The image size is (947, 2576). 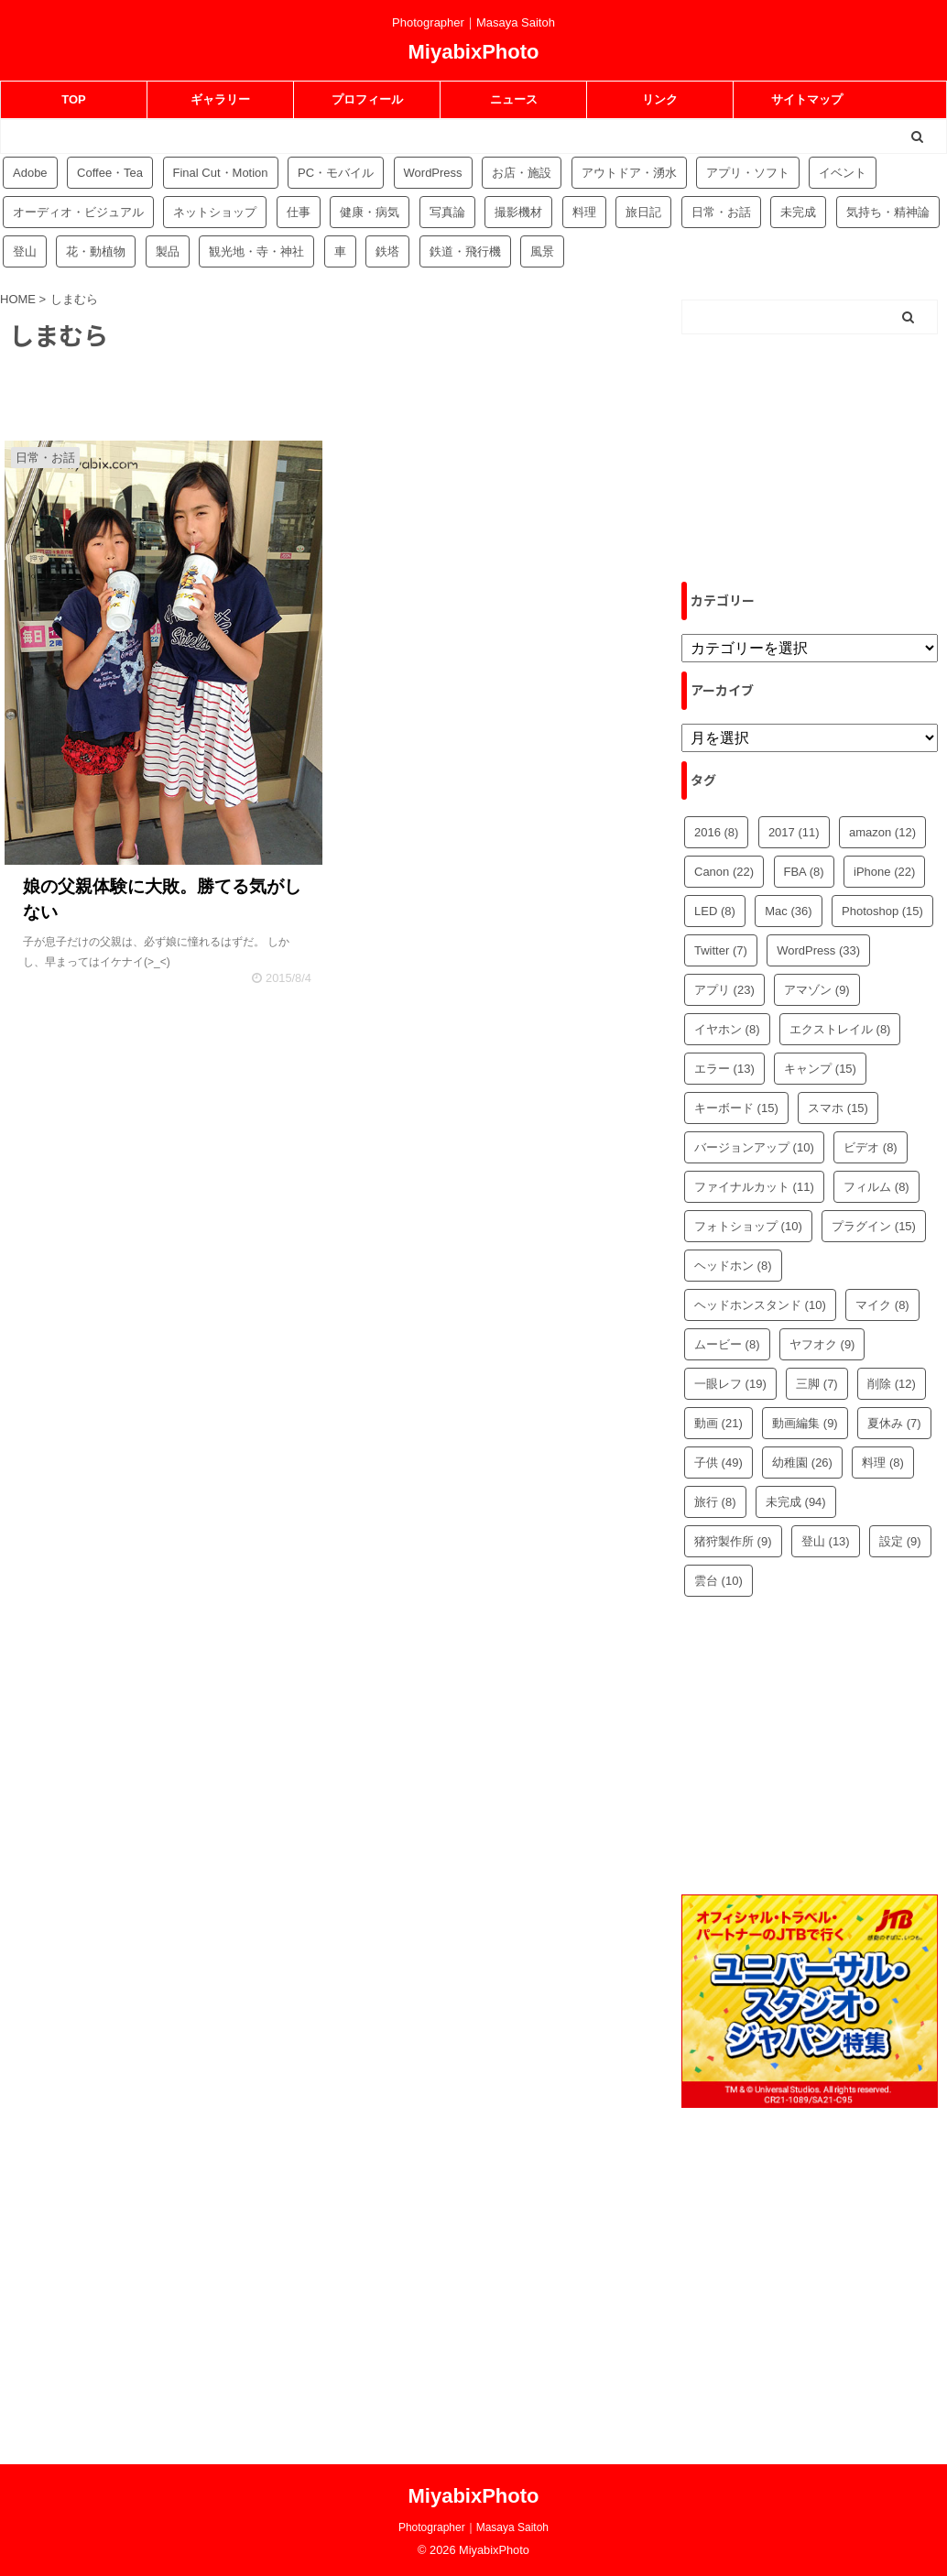 I want to click on オーディオ・ビジュアル [オーディオ・ビジュアル (46個の項目)], so click(x=78, y=212).